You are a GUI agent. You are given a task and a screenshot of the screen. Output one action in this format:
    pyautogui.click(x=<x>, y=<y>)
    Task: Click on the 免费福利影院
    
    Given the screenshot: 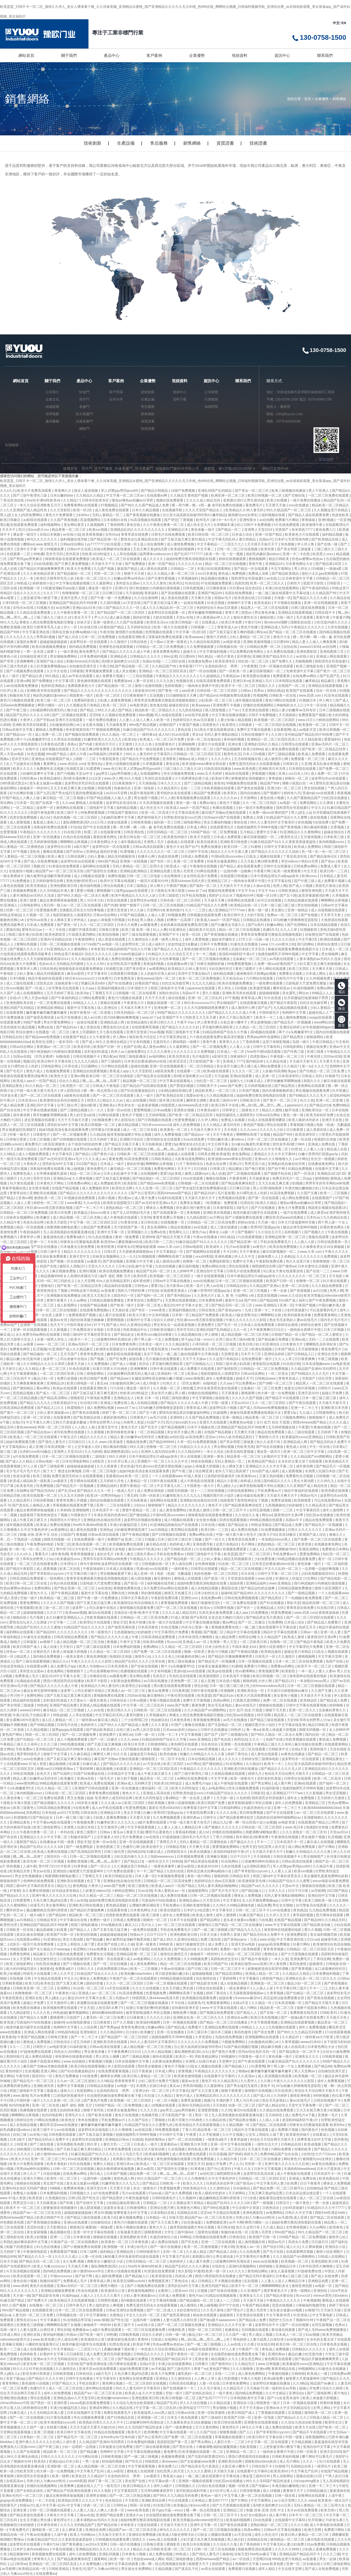 What is the action you would take?
    pyautogui.click(x=84, y=700)
    